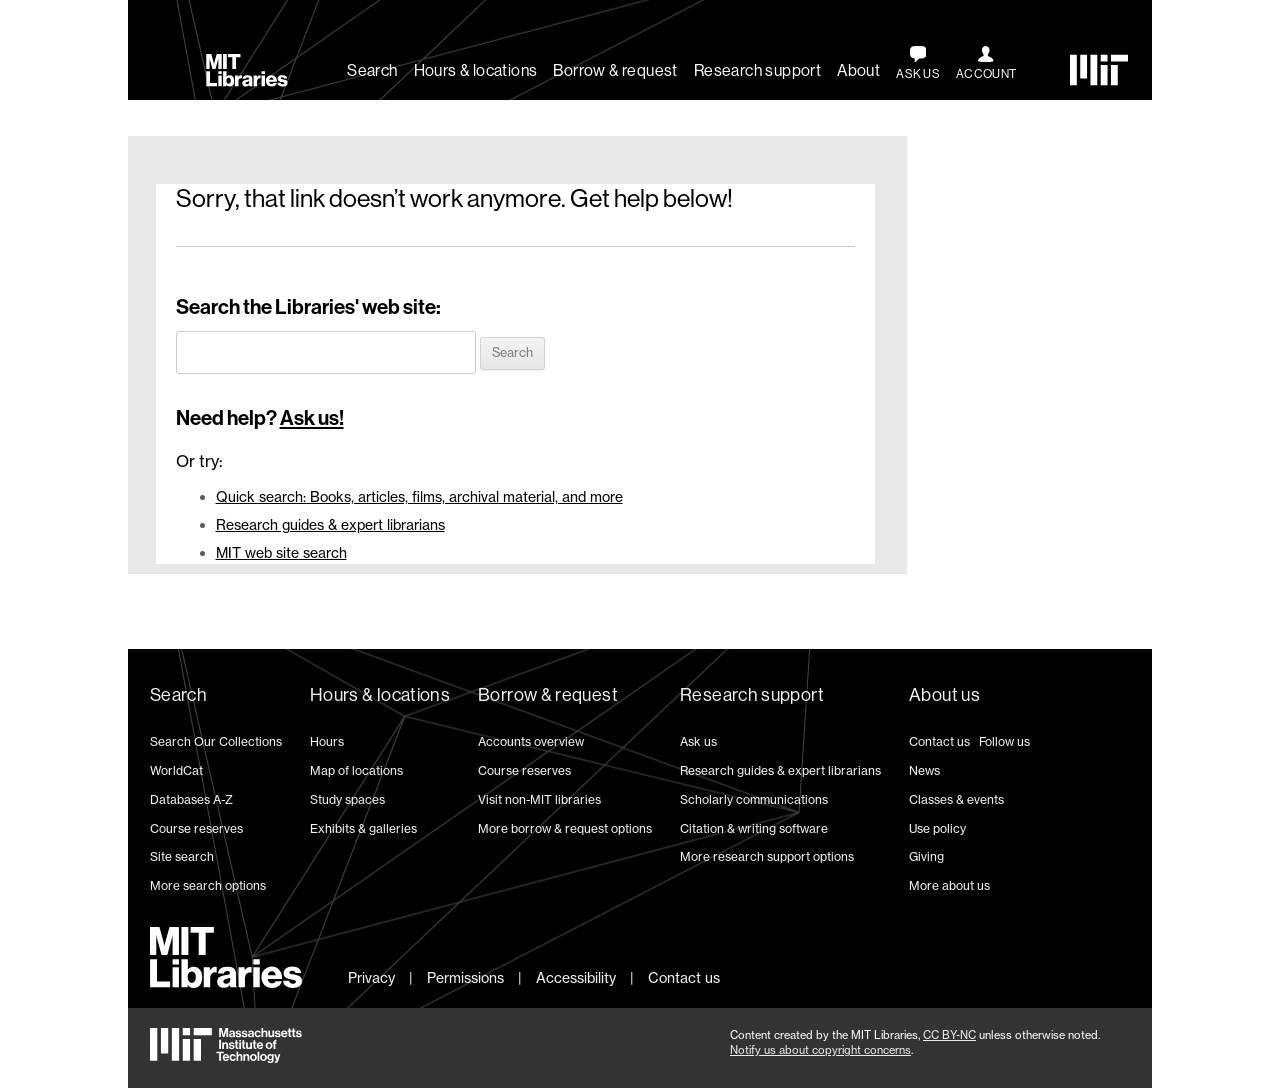 Image resolution: width=1280 pixels, height=1088 pixels. I want to click on WorldCat, so click(176, 770).